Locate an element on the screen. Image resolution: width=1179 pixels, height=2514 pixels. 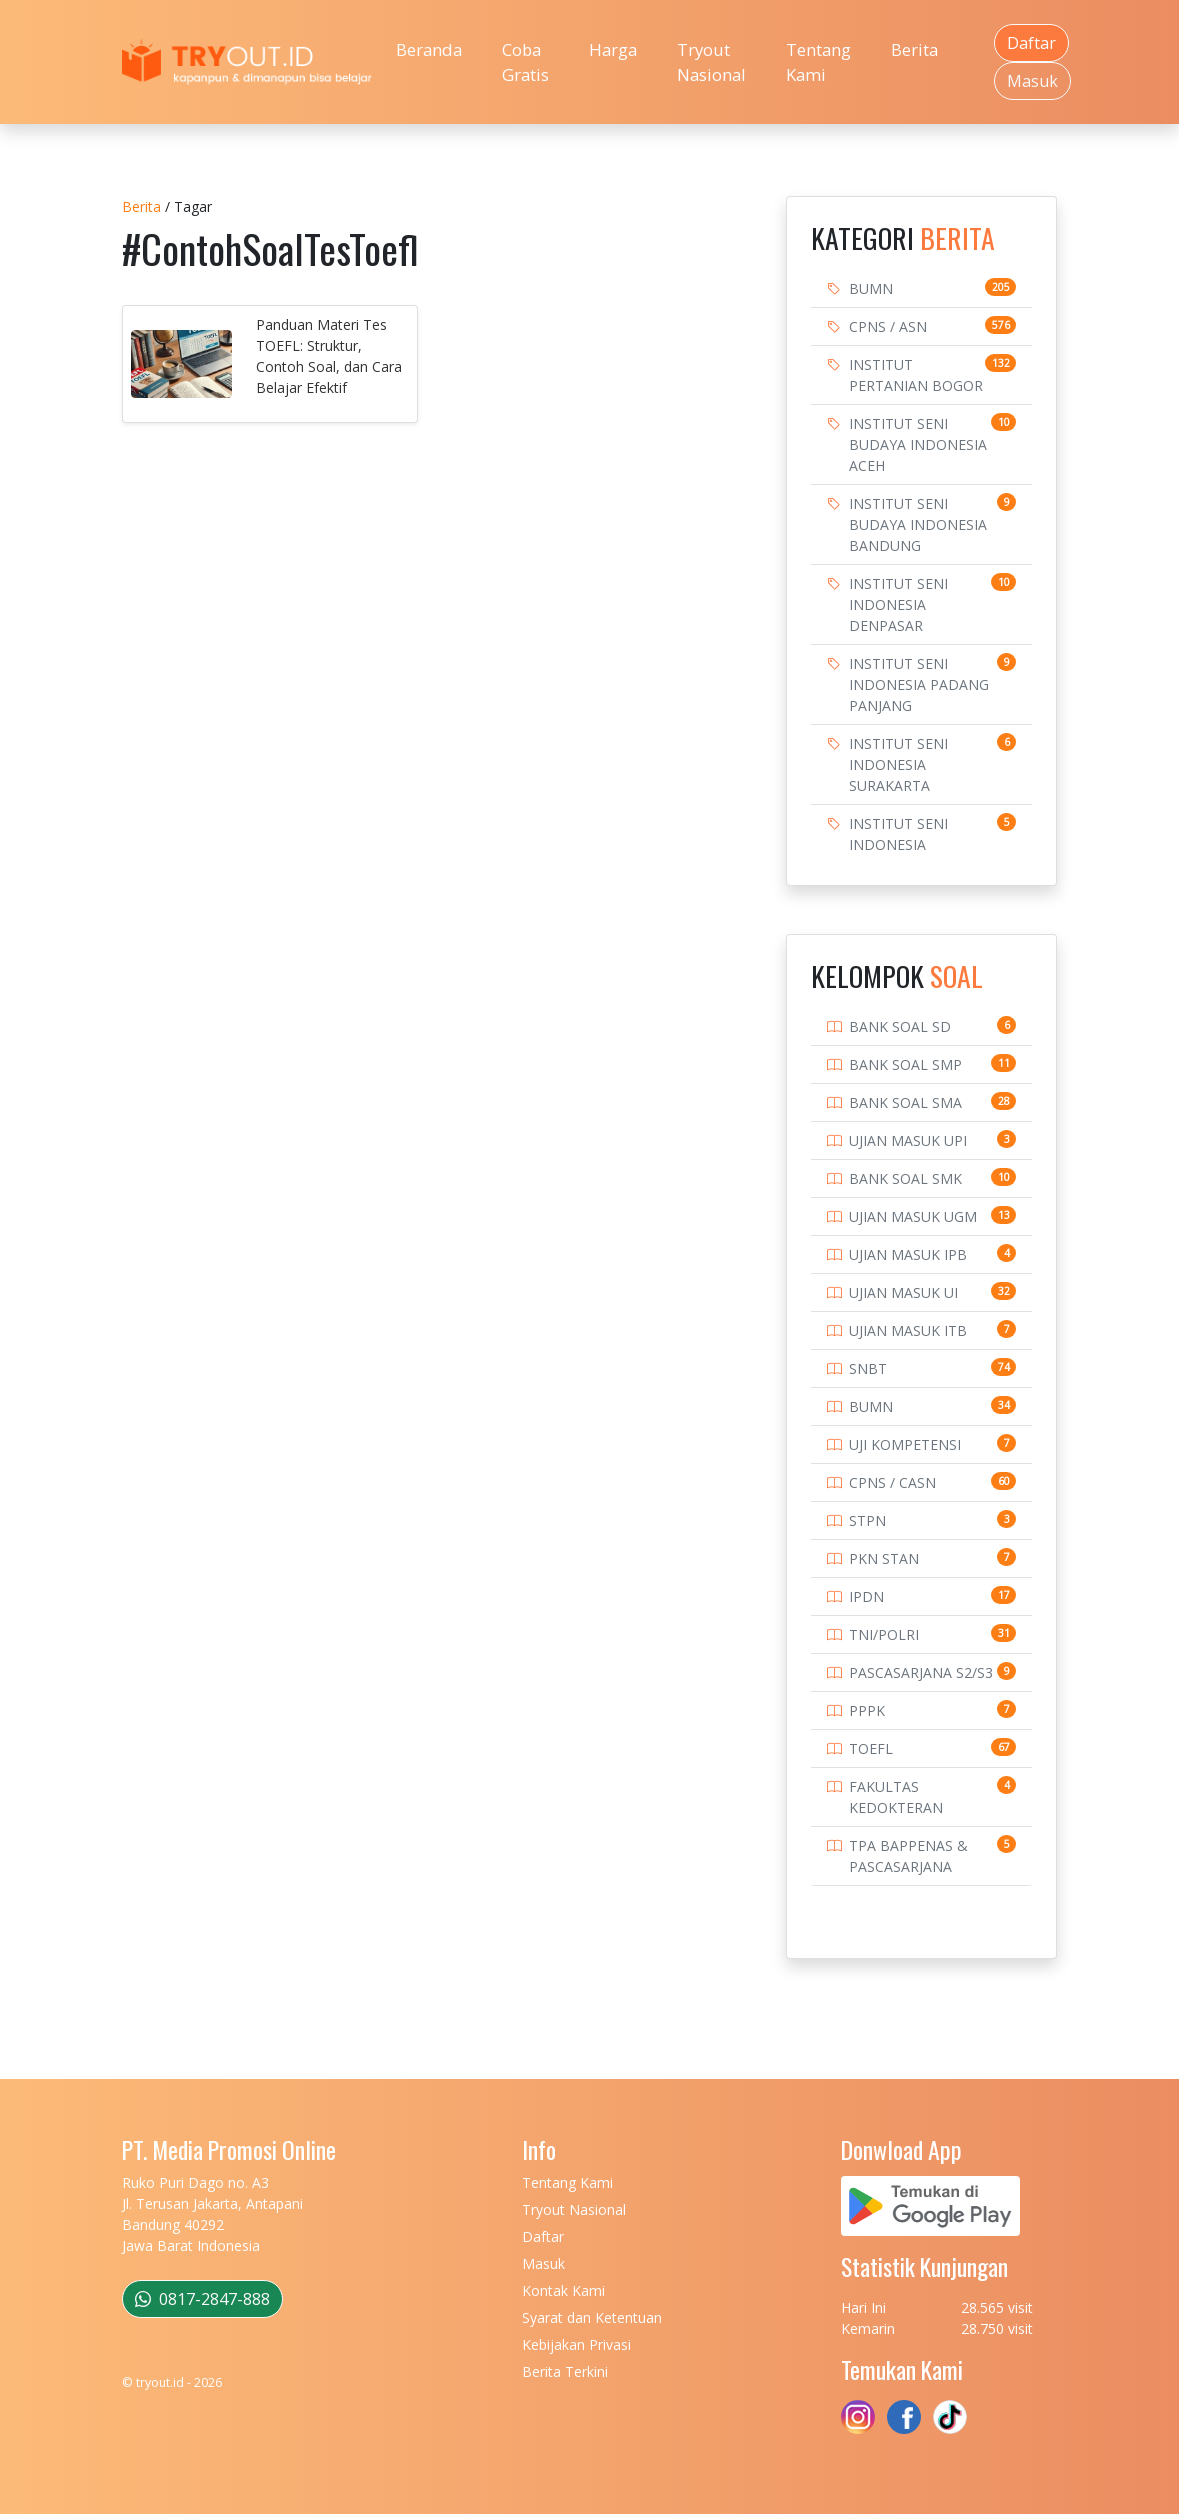
BANK SOAL SMK is located at coordinates (905, 1178).